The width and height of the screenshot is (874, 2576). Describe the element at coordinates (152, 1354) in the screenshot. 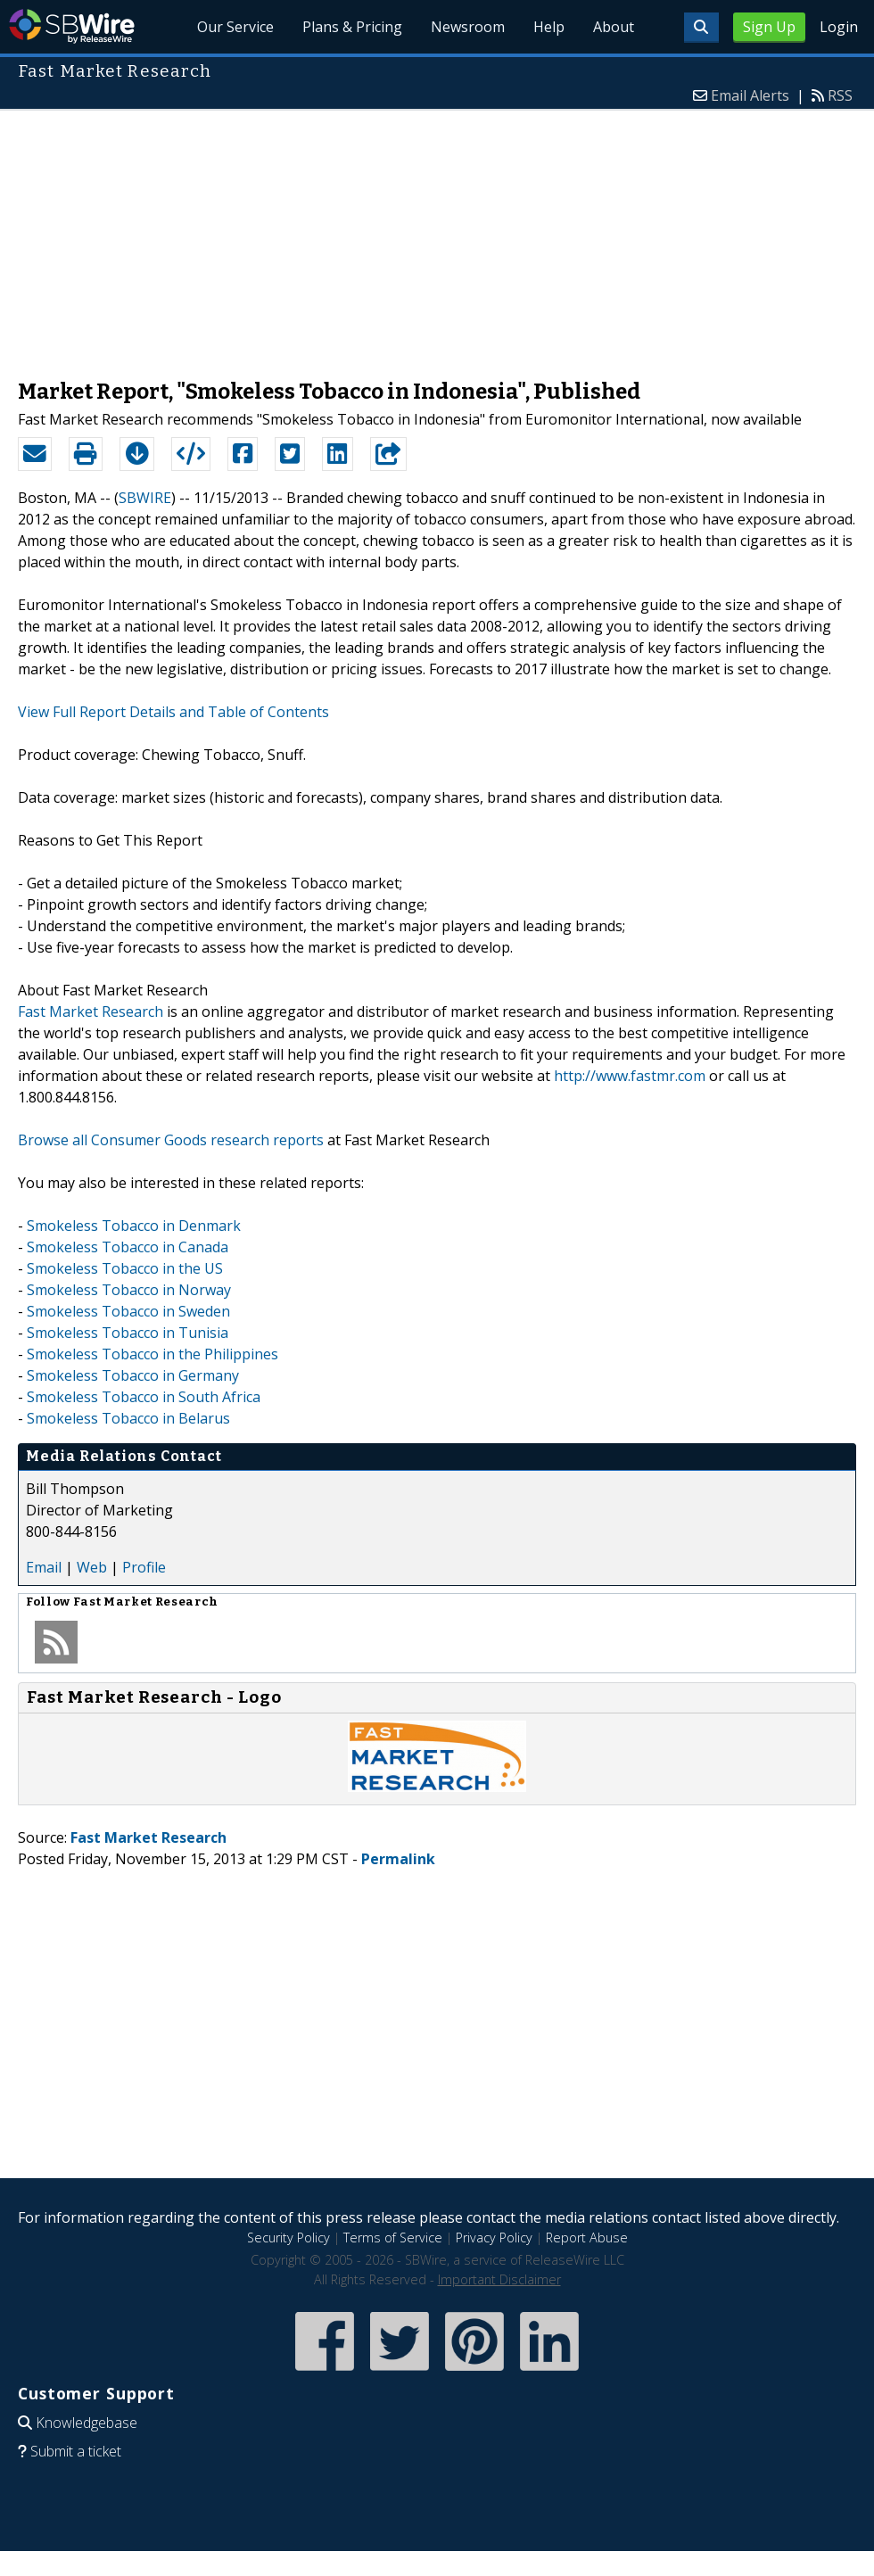

I see `Smokeless Tobacco in the Philippines` at that location.